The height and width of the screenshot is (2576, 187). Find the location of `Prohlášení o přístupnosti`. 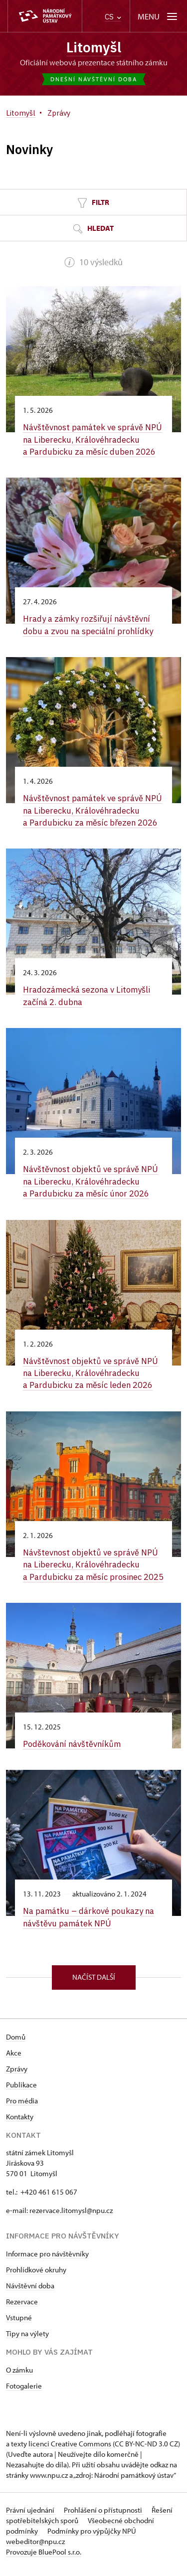

Prohlášení o přístupnosti is located at coordinates (104, 2517).